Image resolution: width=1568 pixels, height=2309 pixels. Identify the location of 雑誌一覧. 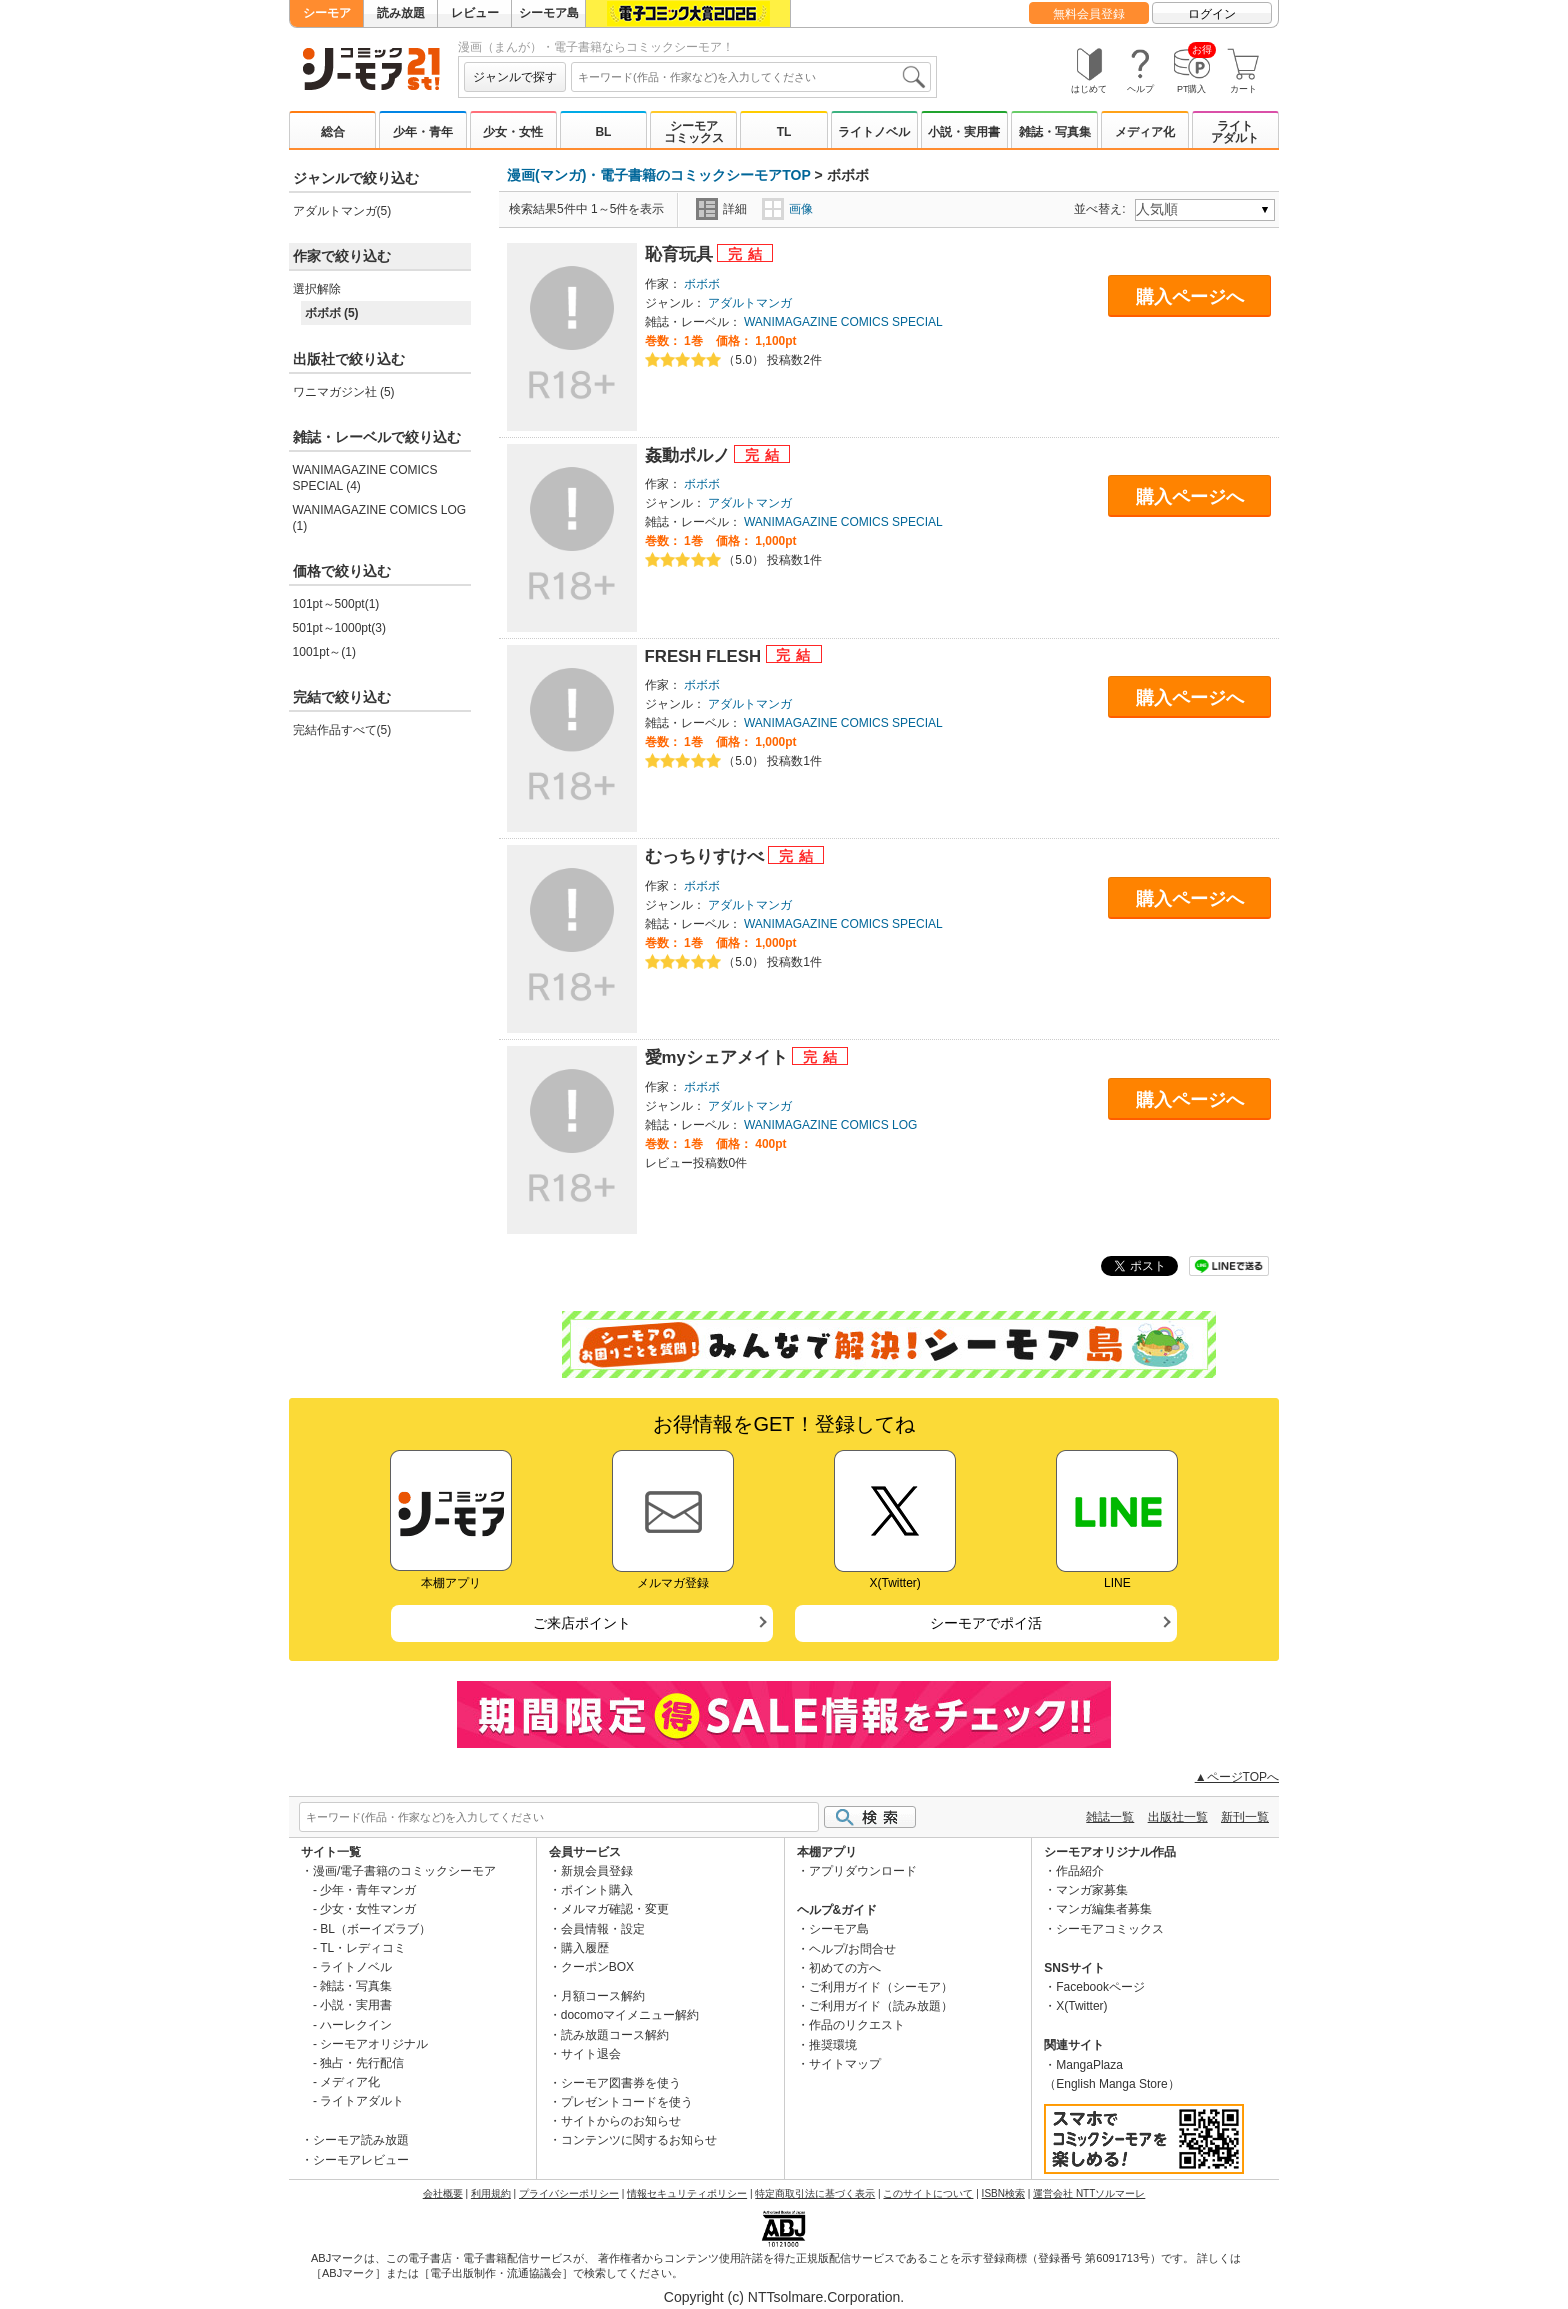
(1110, 1817).